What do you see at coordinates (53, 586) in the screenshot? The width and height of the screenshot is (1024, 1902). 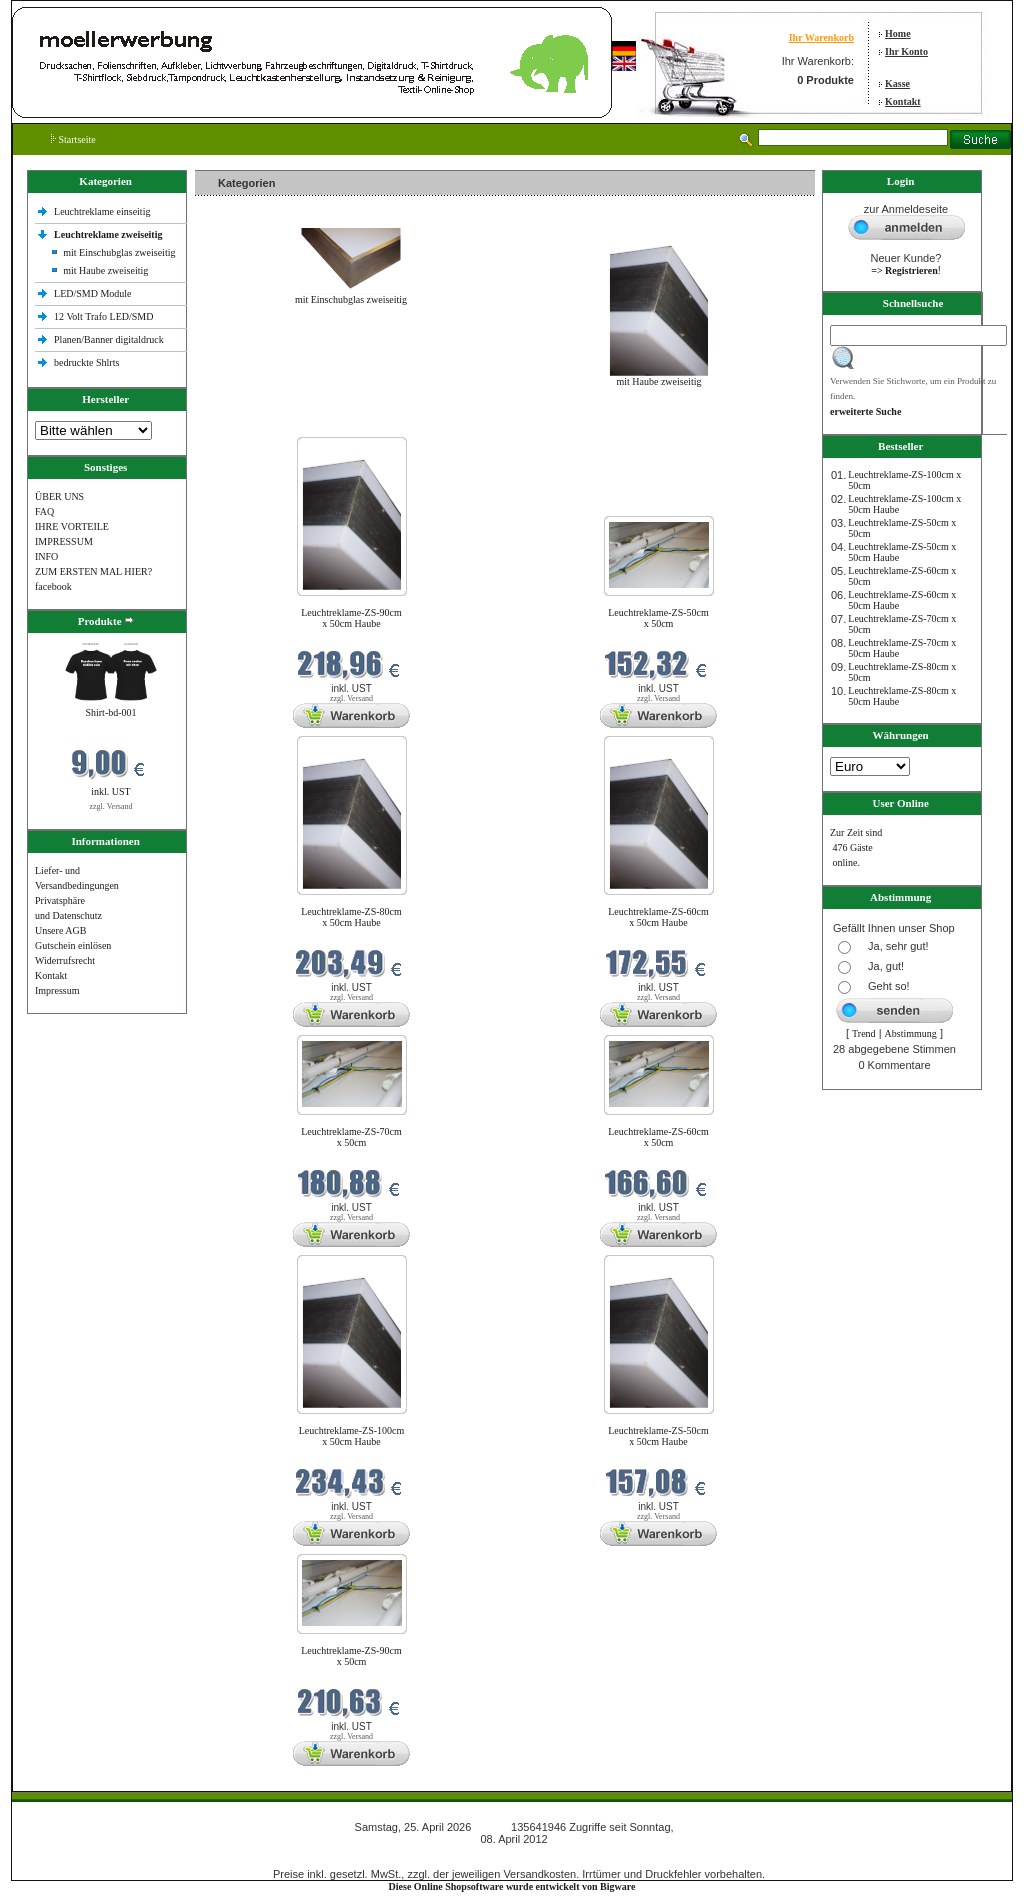 I see `facebook` at bounding box center [53, 586].